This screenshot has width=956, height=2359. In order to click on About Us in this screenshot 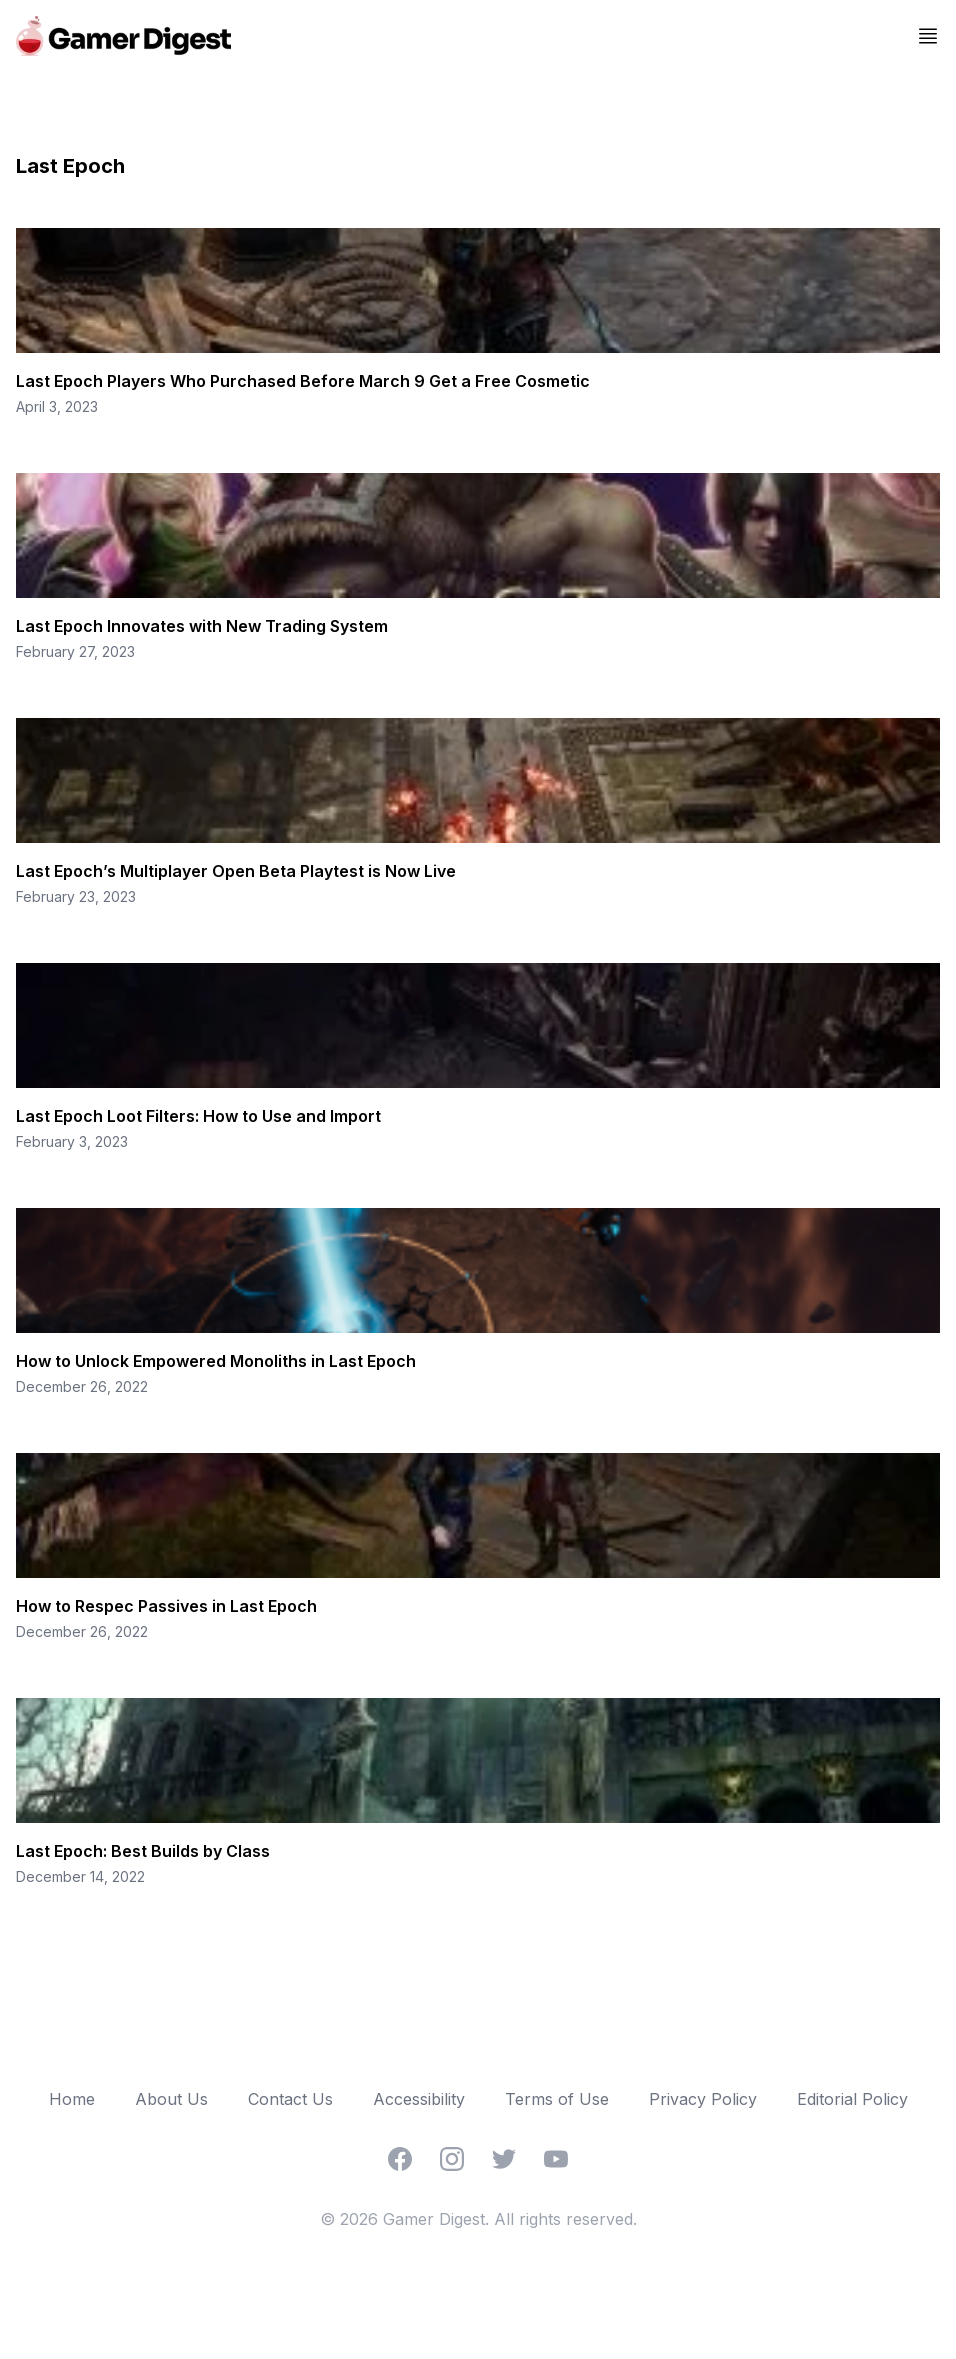, I will do `click(171, 2099)`.